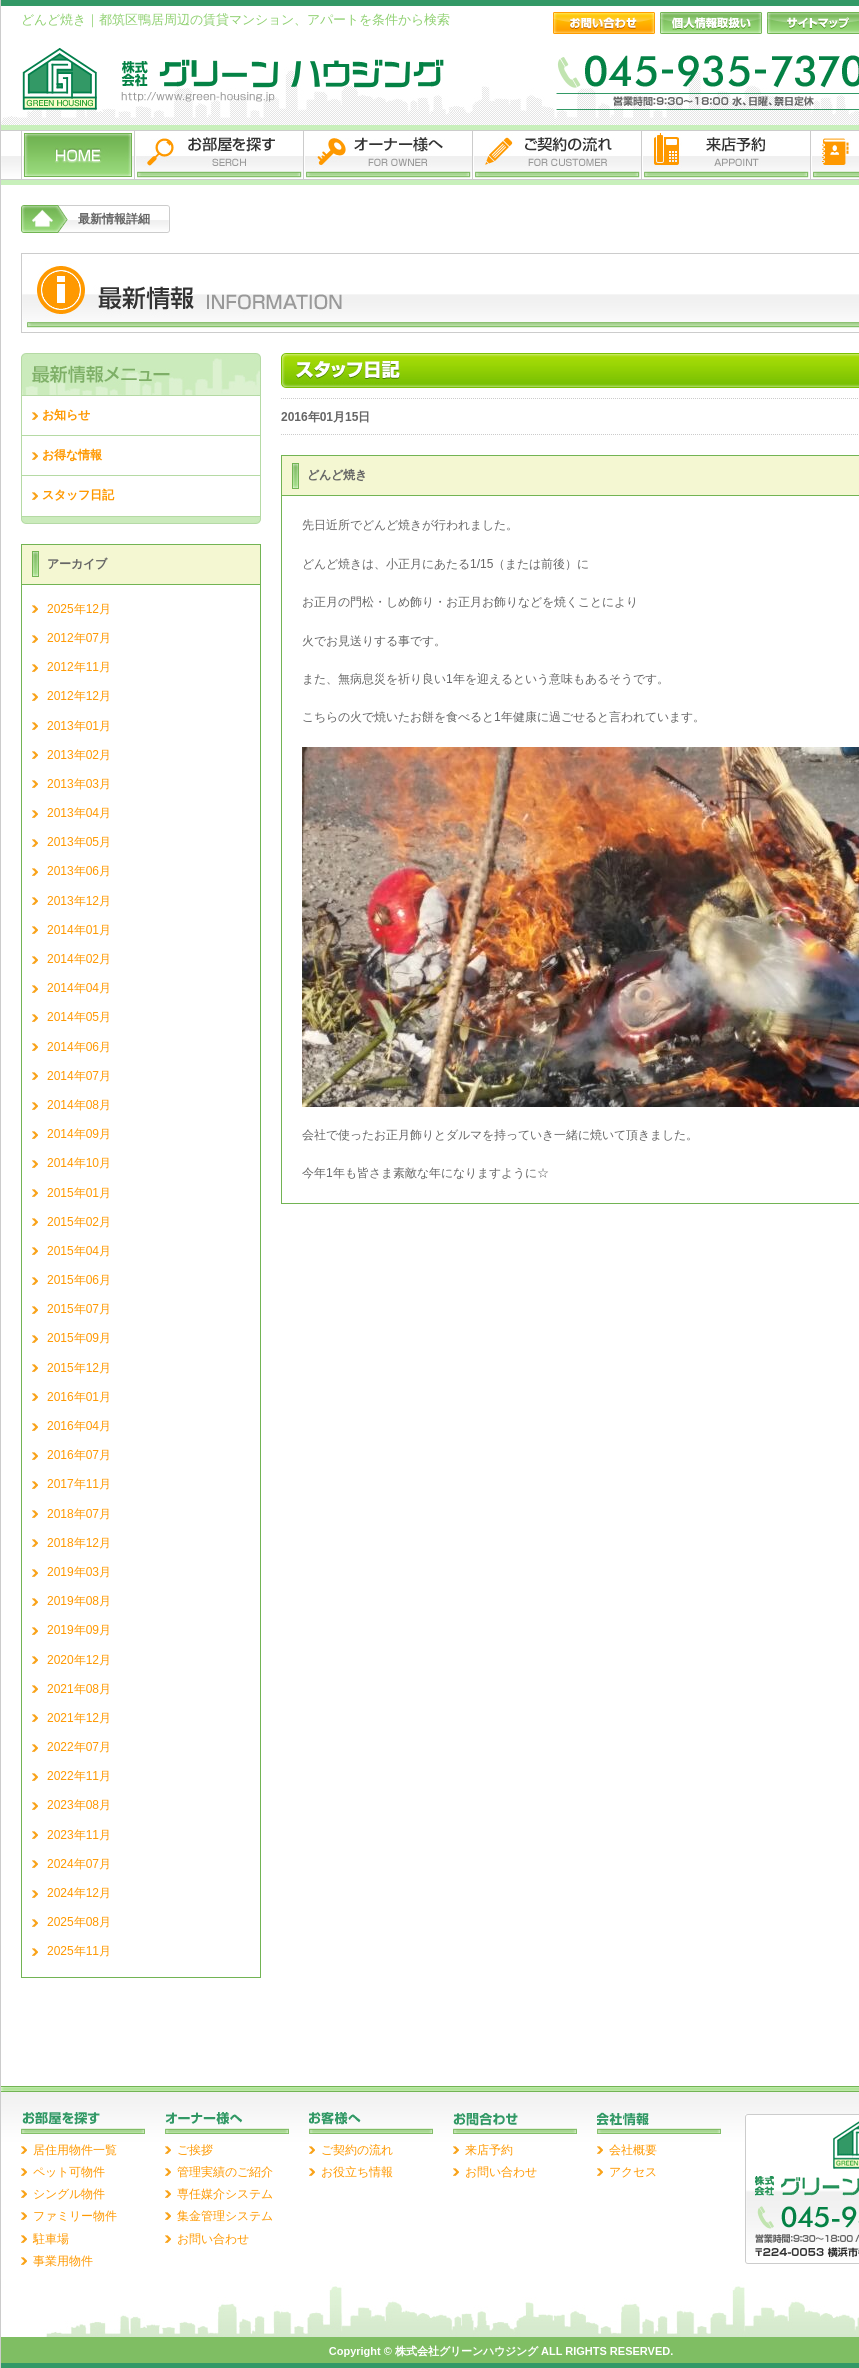  What do you see at coordinates (75, 2150) in the screenshot?
I see `居住用物件一覧` at bounding box center [75, 2150].